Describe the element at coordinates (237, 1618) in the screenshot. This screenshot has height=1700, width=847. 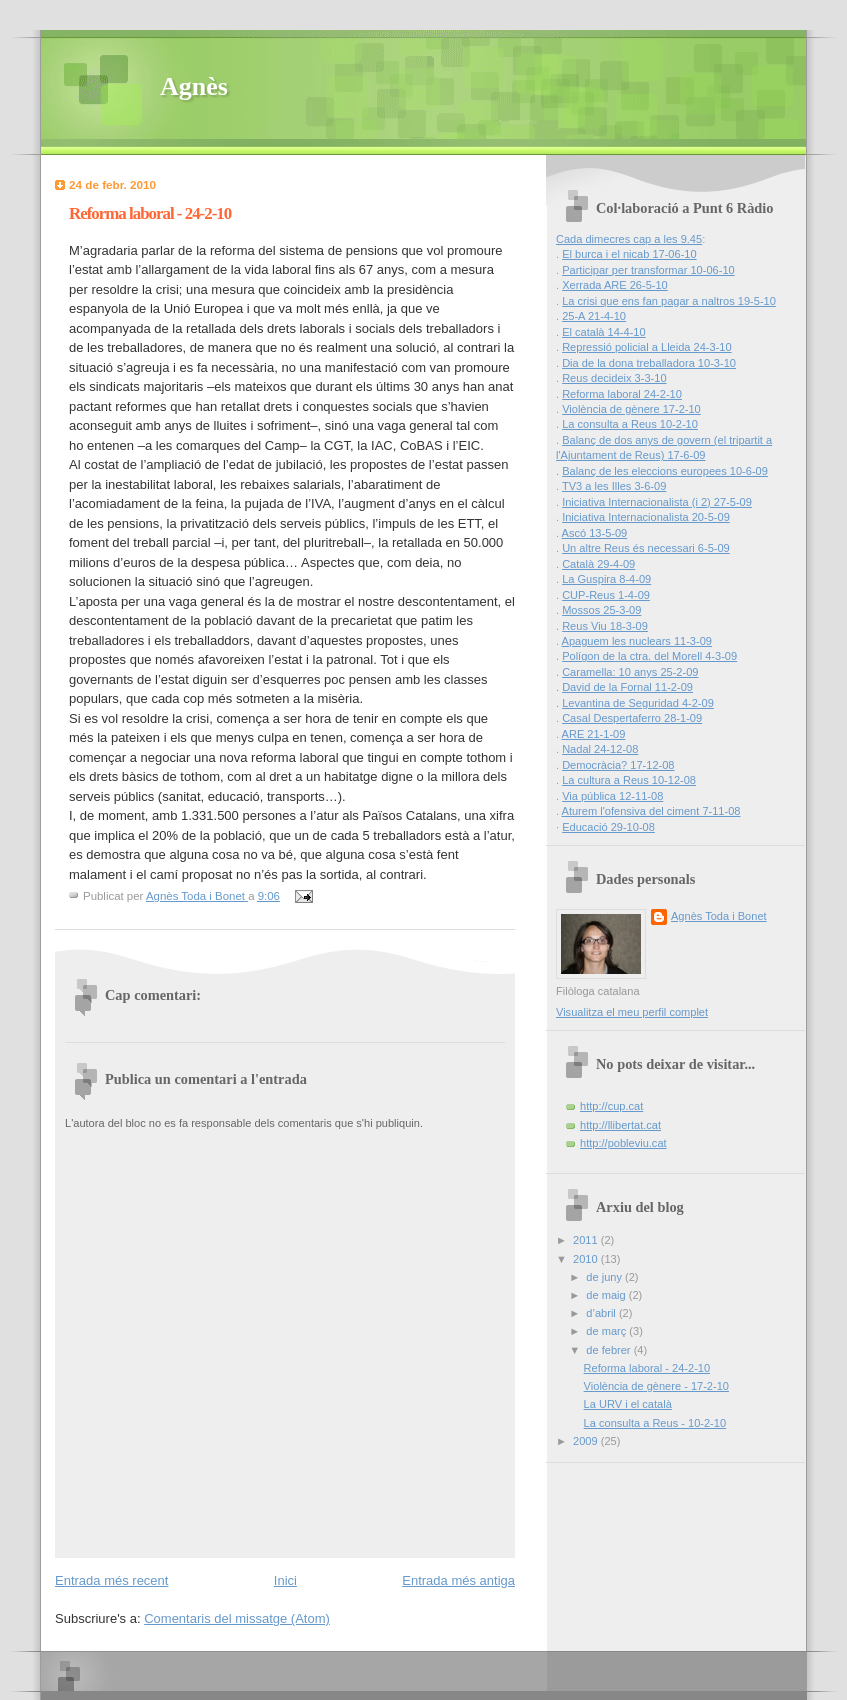
I see `Comentaris del missatge (Atom)` at that location.